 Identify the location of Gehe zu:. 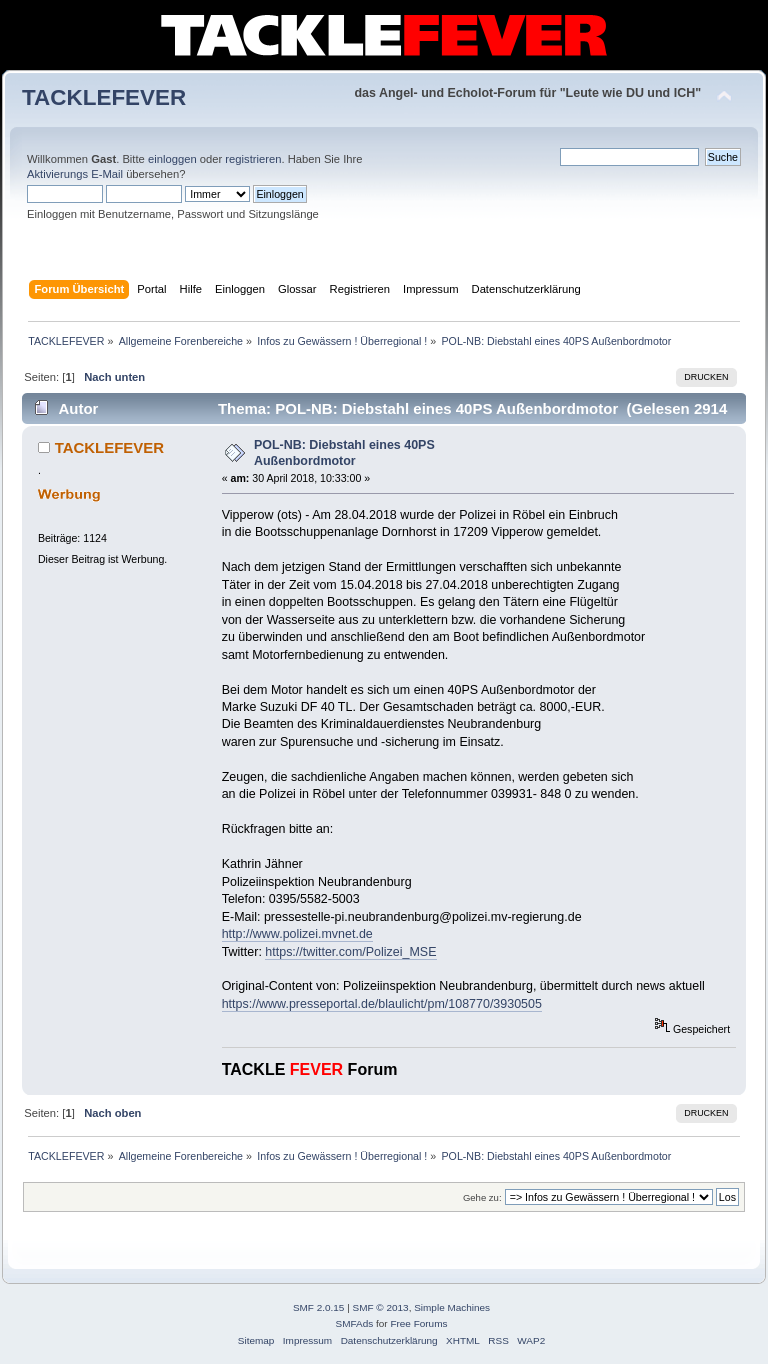
(482, 1197).